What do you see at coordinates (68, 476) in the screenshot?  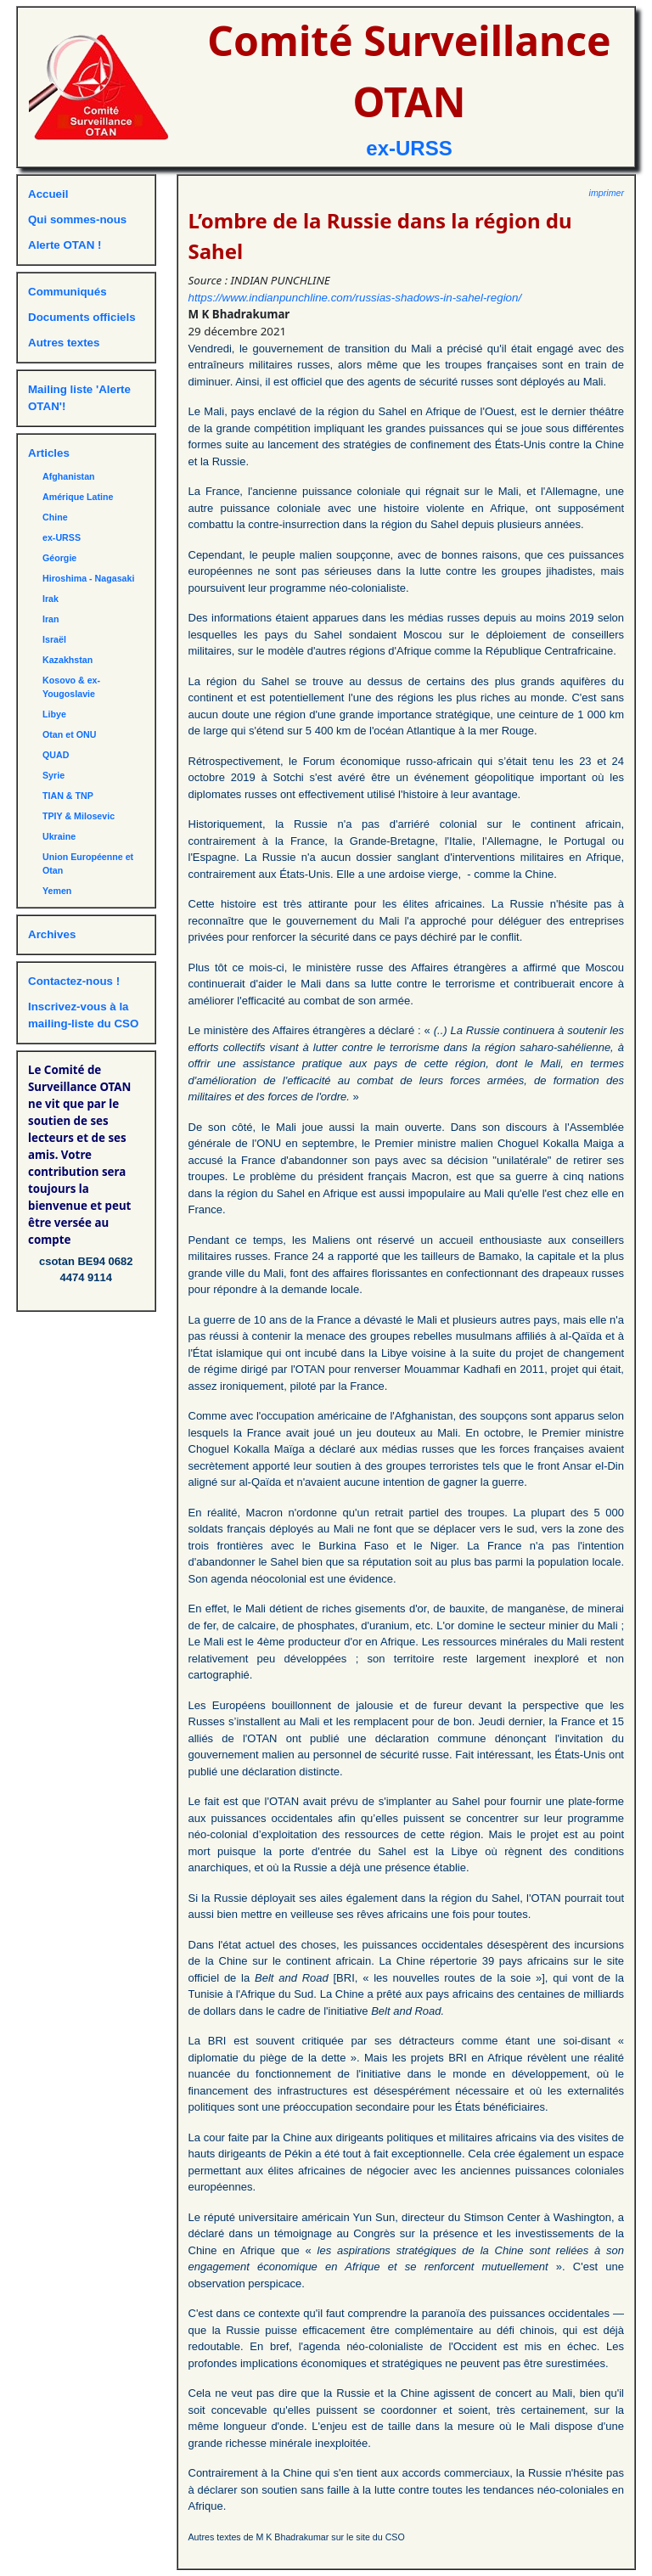 I see `Afghanistan` at bounding box center [68, 476].